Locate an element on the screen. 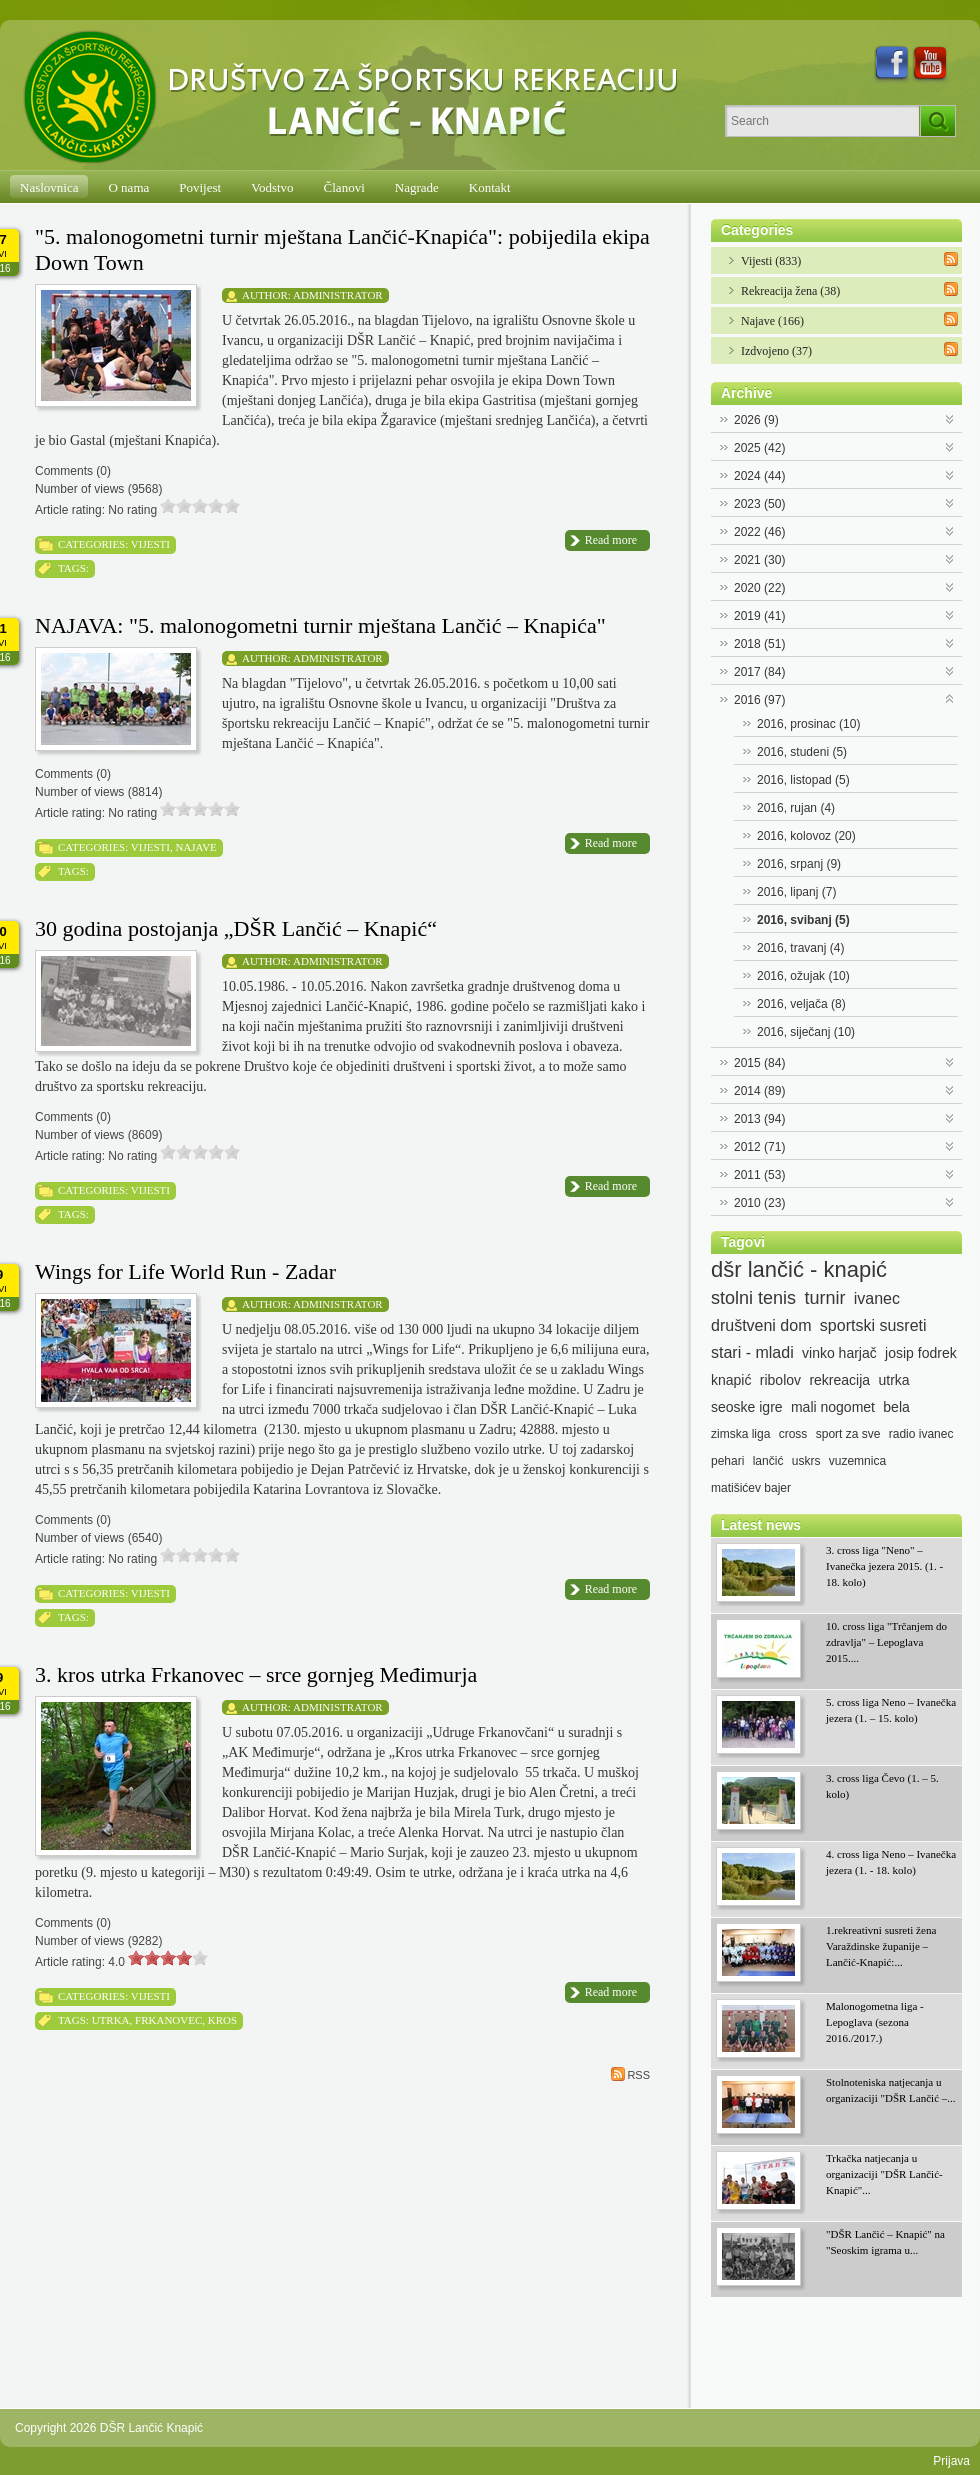 The image size is (980, 2475). kros is located at coordinates (222, 2020).